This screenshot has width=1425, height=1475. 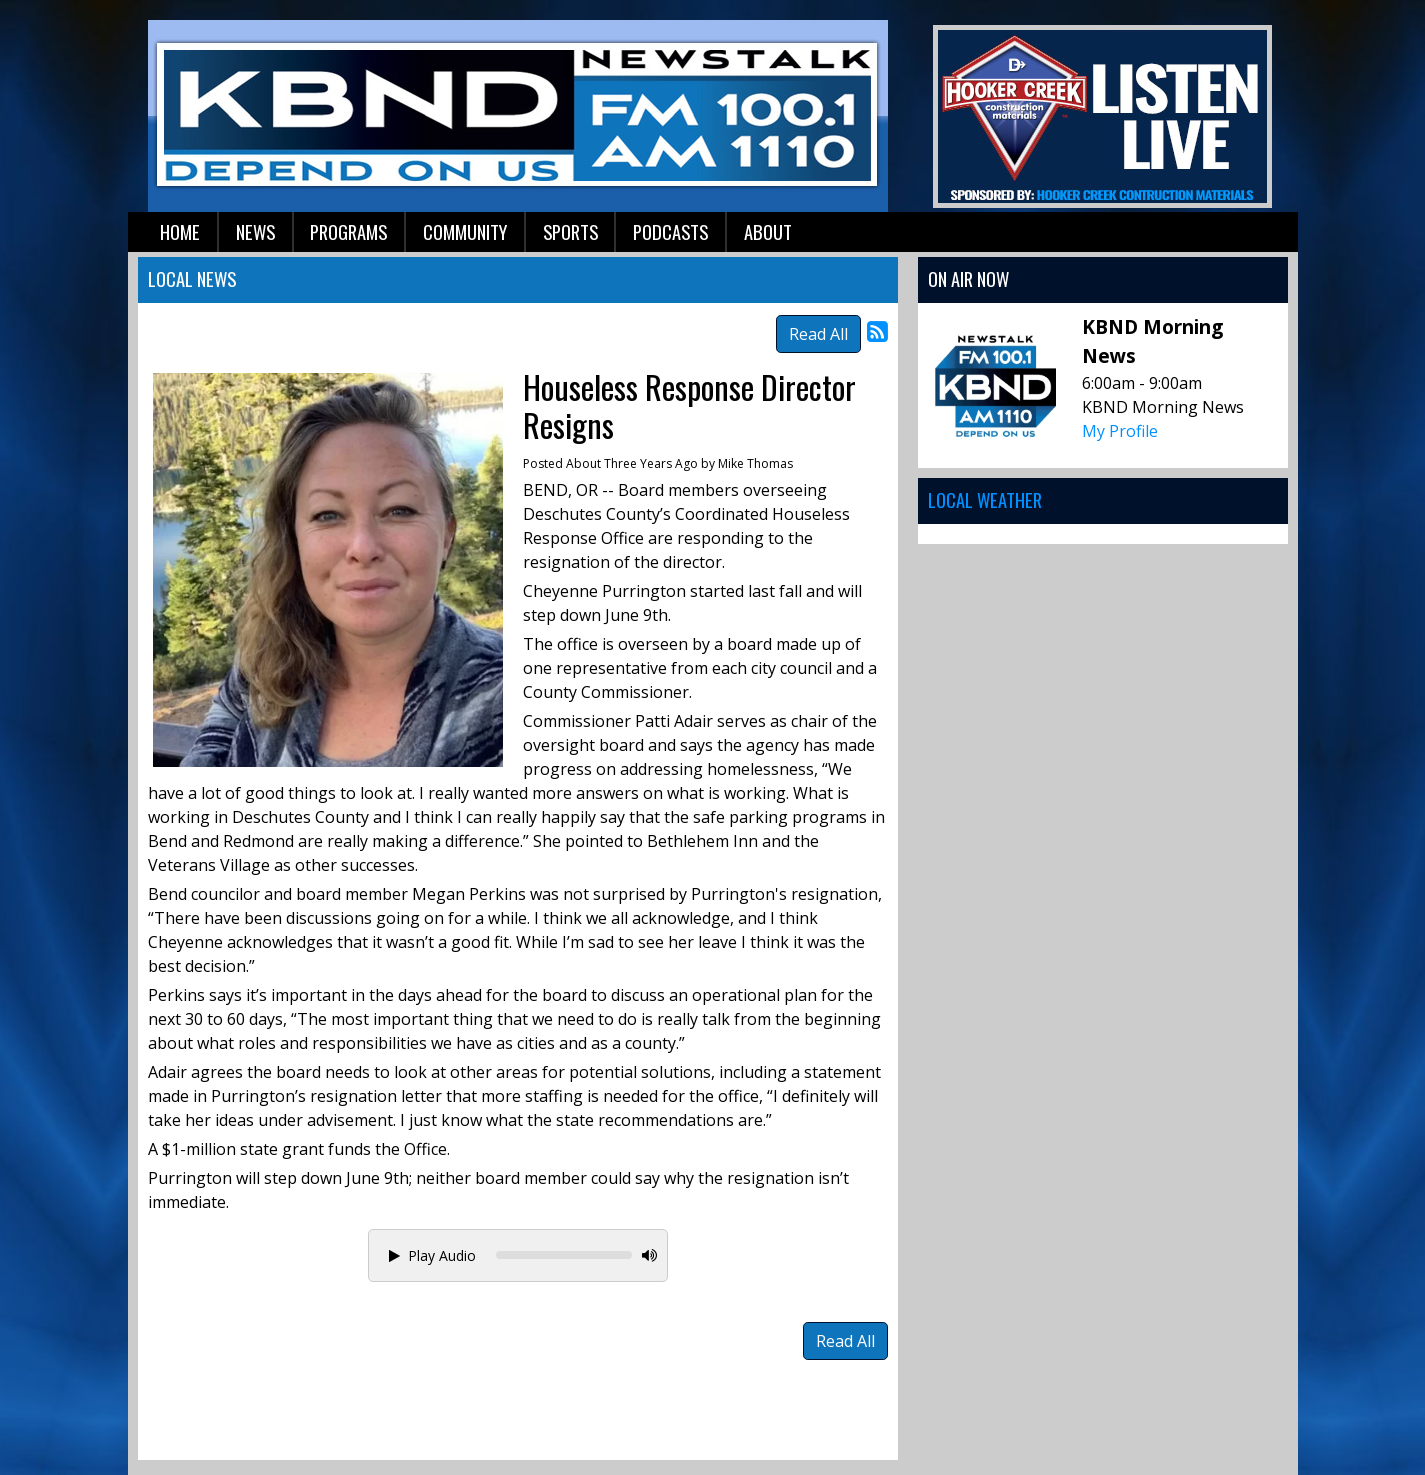 What do you see at coordinates (570, 231) in the screenshot?
I see `Sports [button]` at bounding box center [570, 231].